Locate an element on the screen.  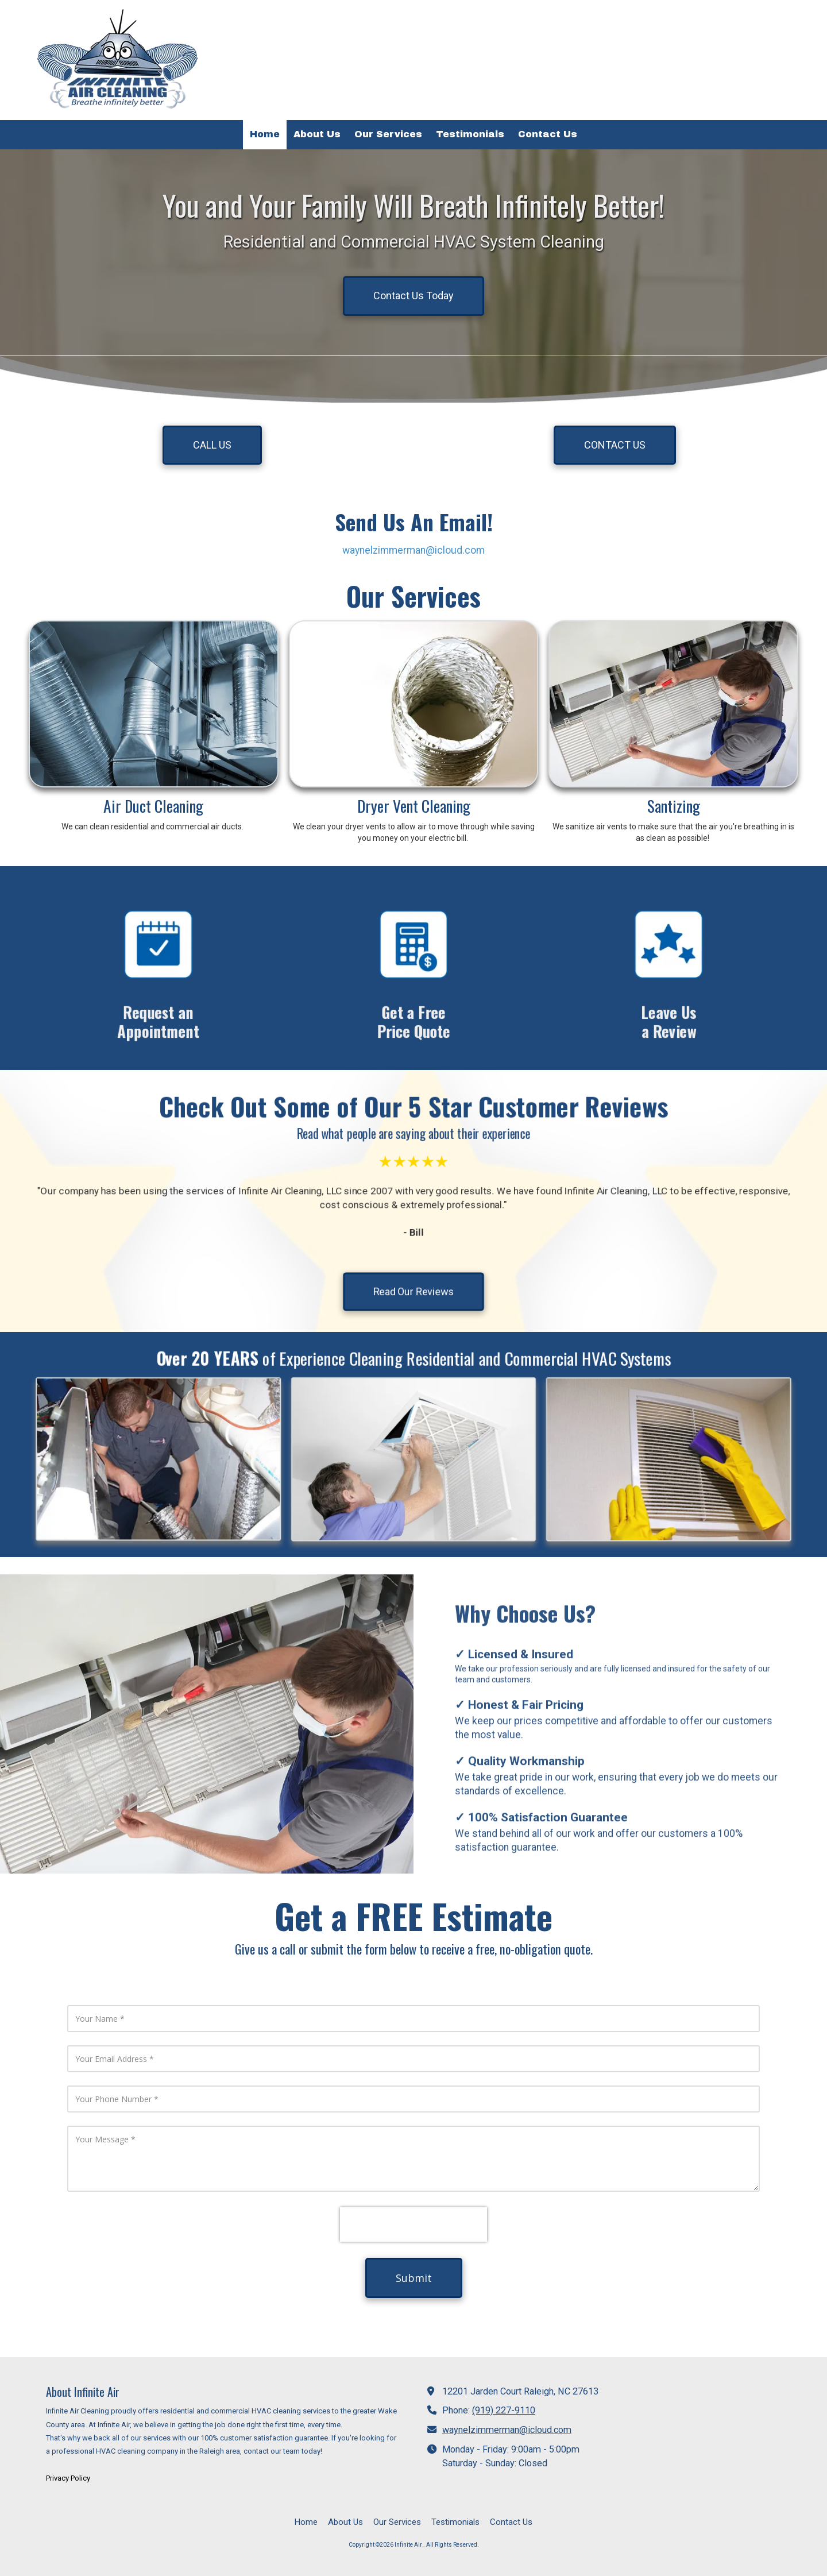
(919) 227-9110 is located at coordinates (503, 2410).